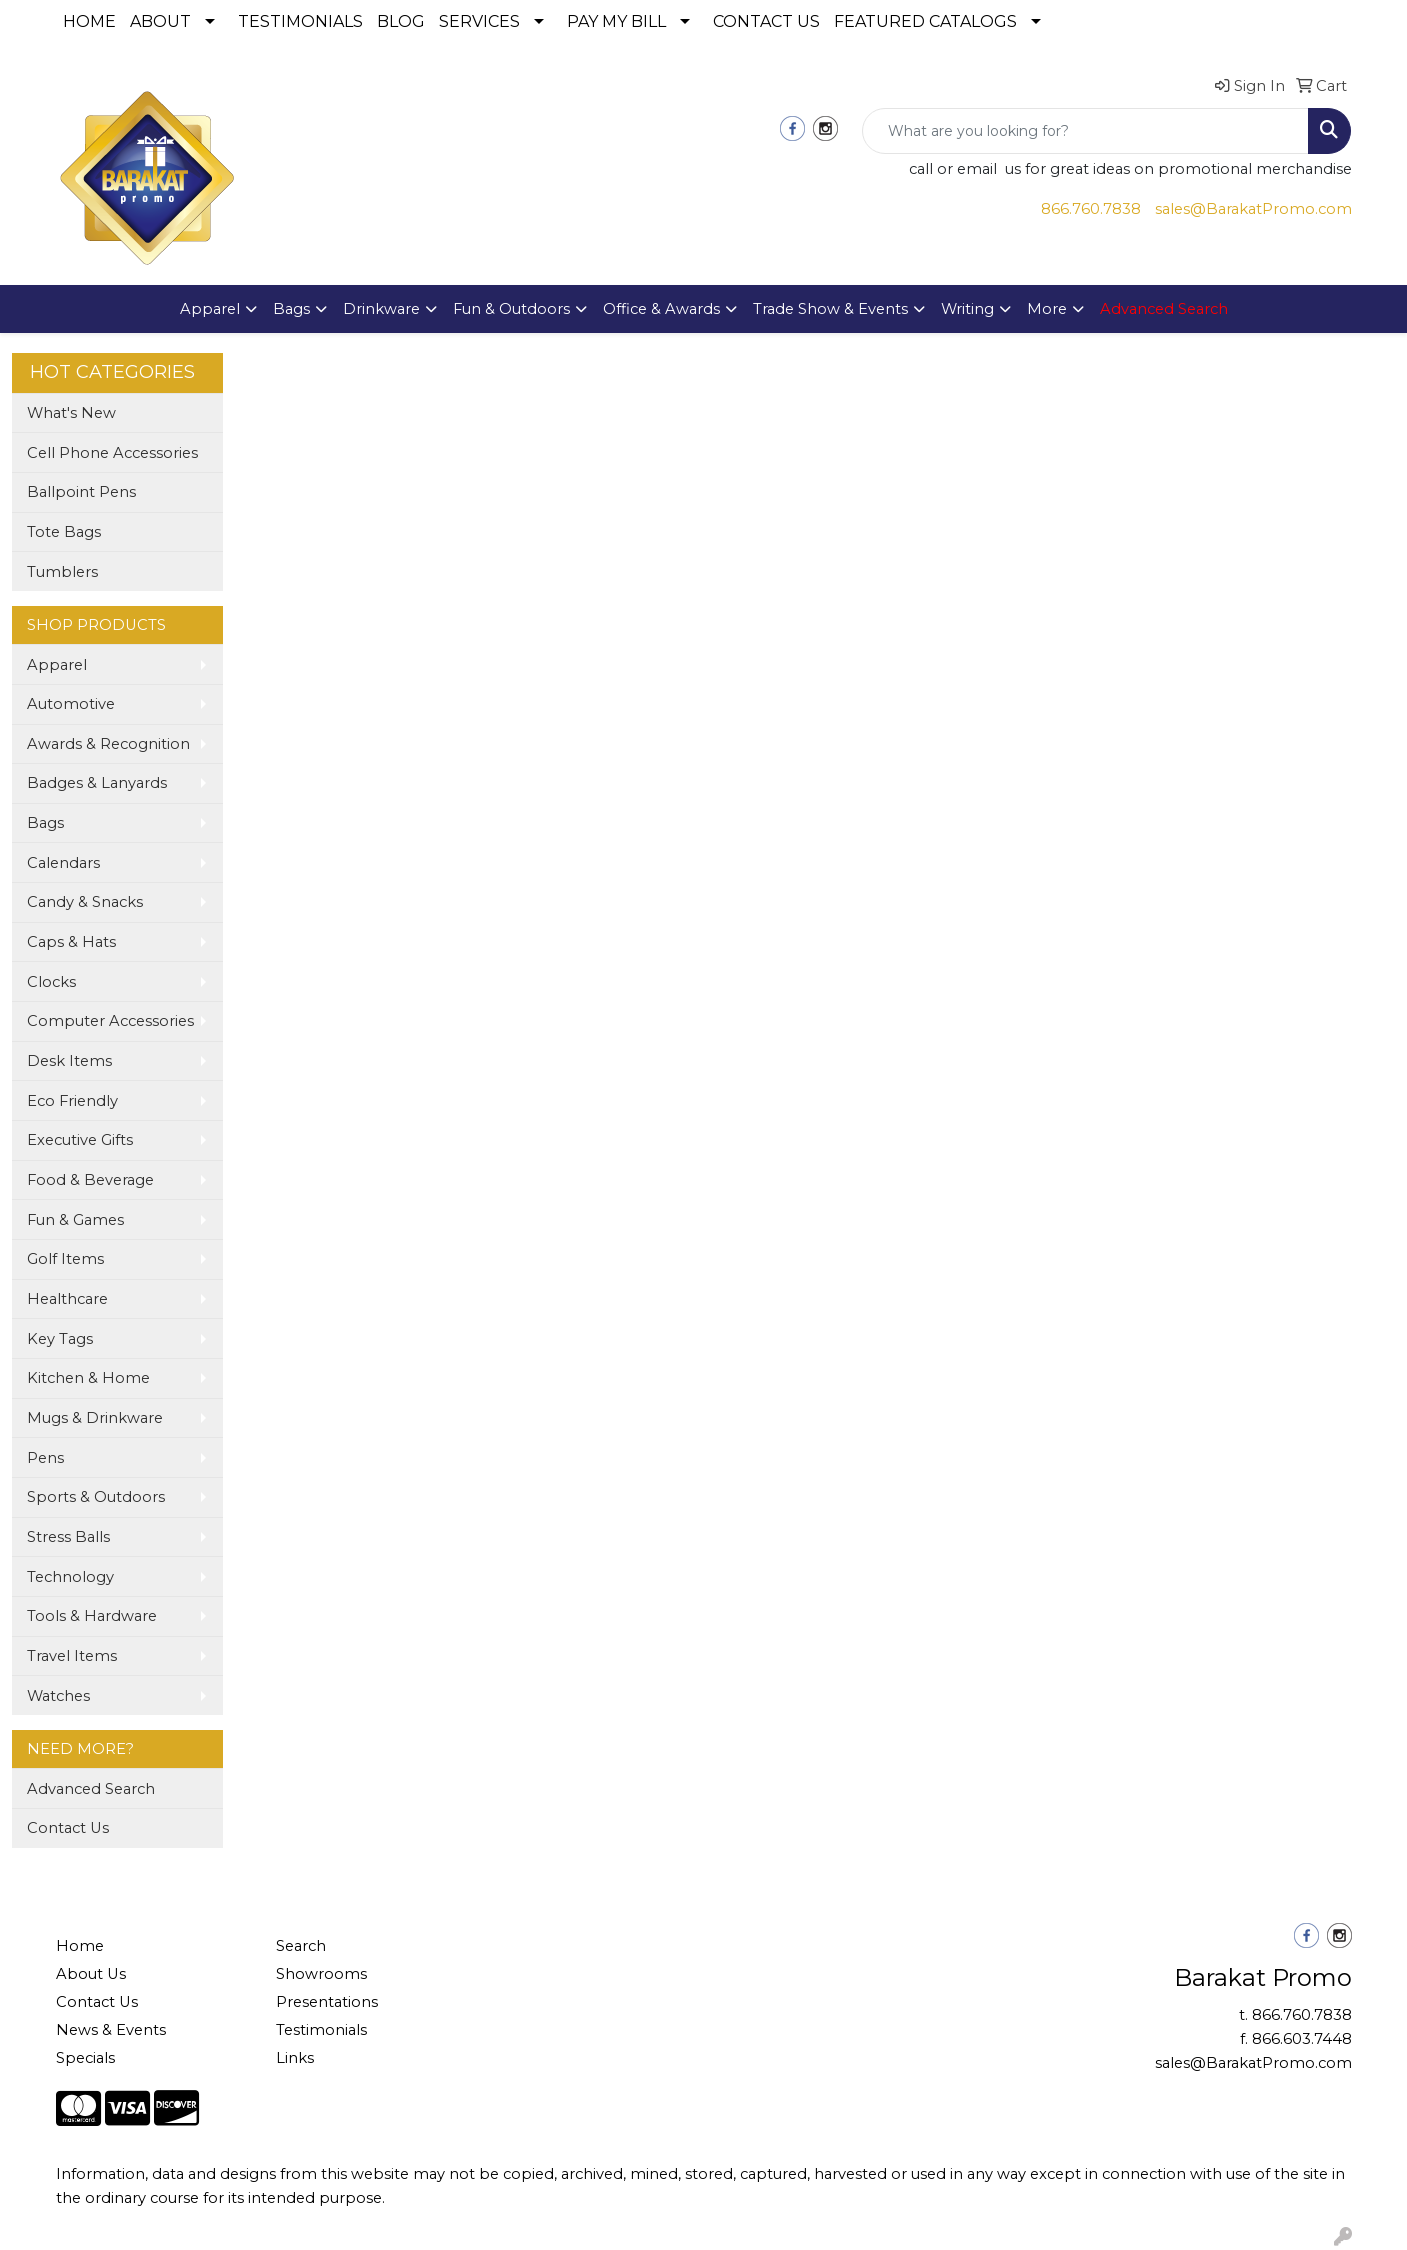 Image resolution: width=1407 pixels, height=2250 pixels. Describe the element at coordinates (58, 1696) in the screenshot. I see `Watches` at that location.